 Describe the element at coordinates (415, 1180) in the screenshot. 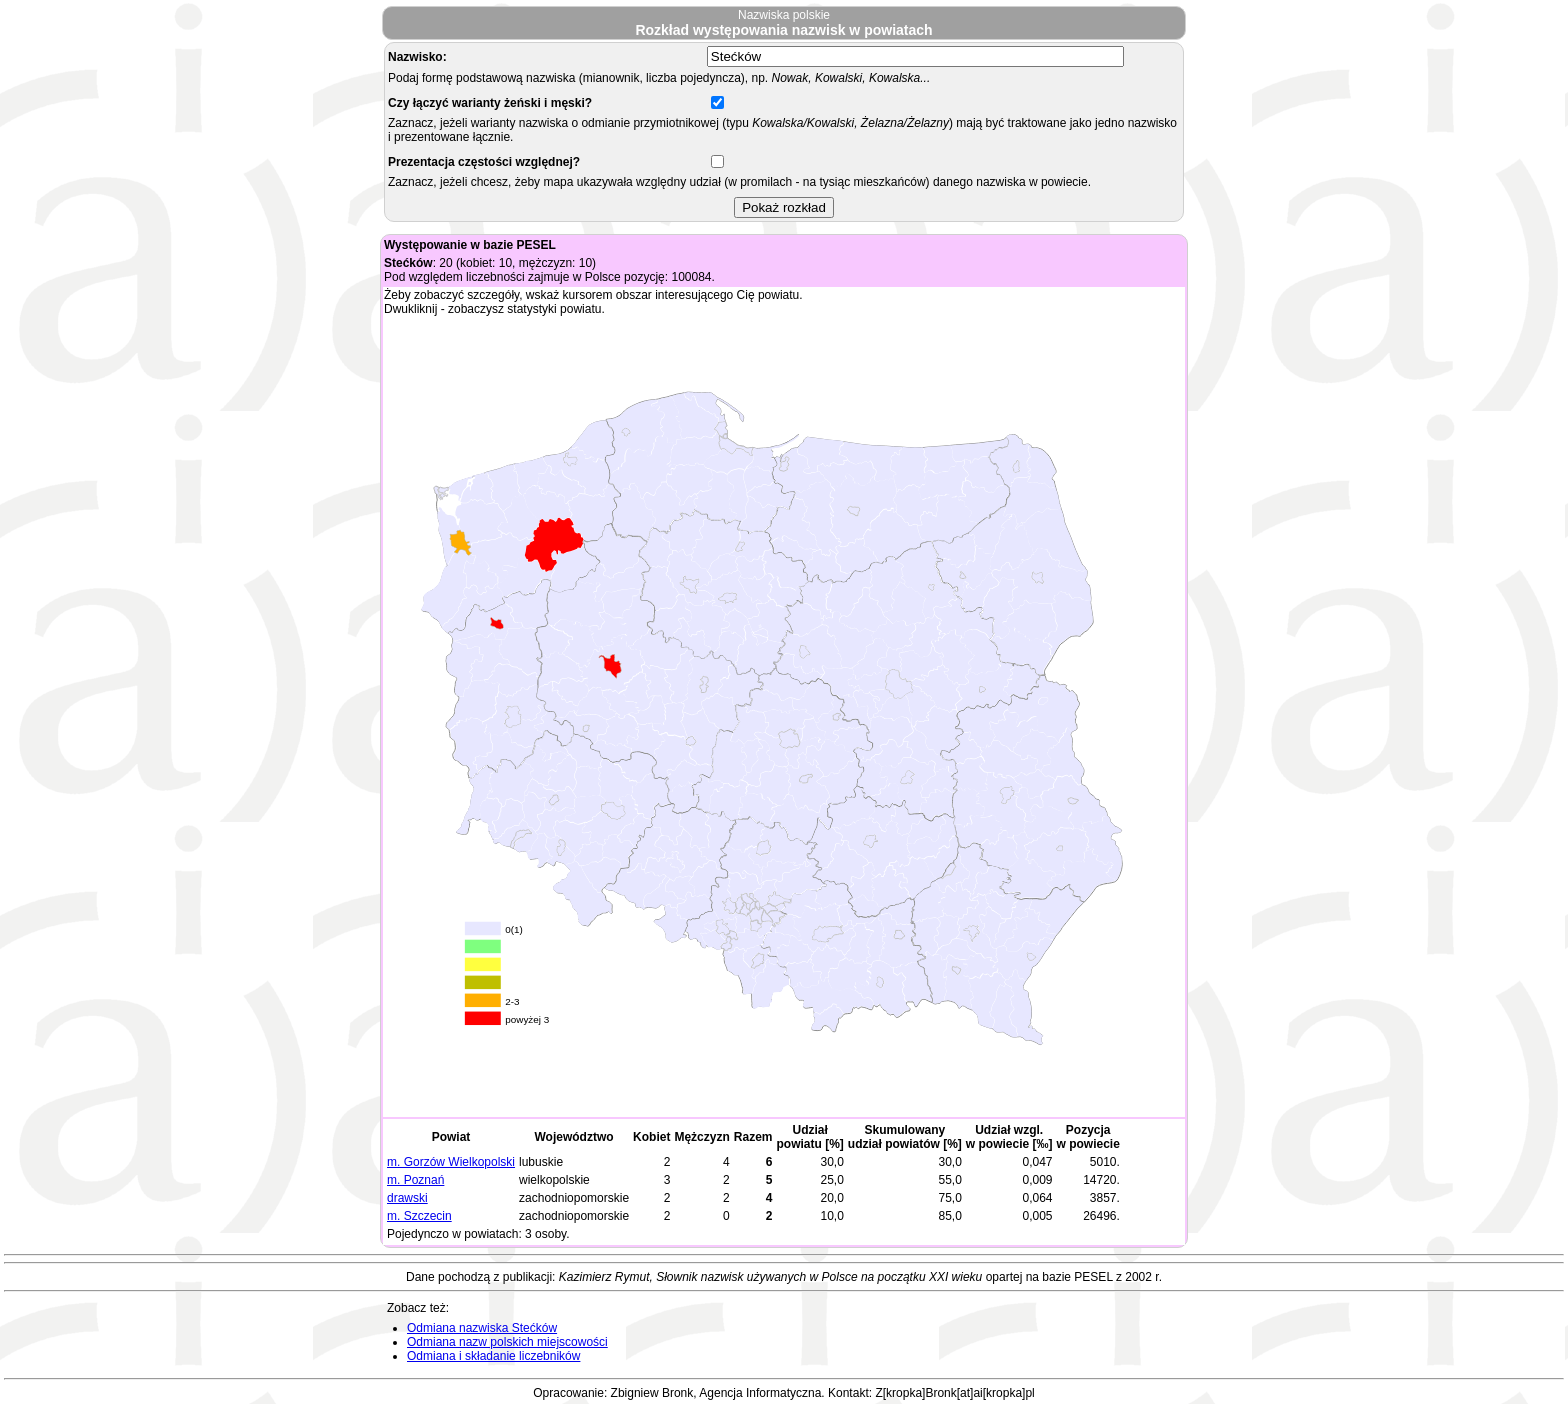

I see `m. Poznań` at that location.